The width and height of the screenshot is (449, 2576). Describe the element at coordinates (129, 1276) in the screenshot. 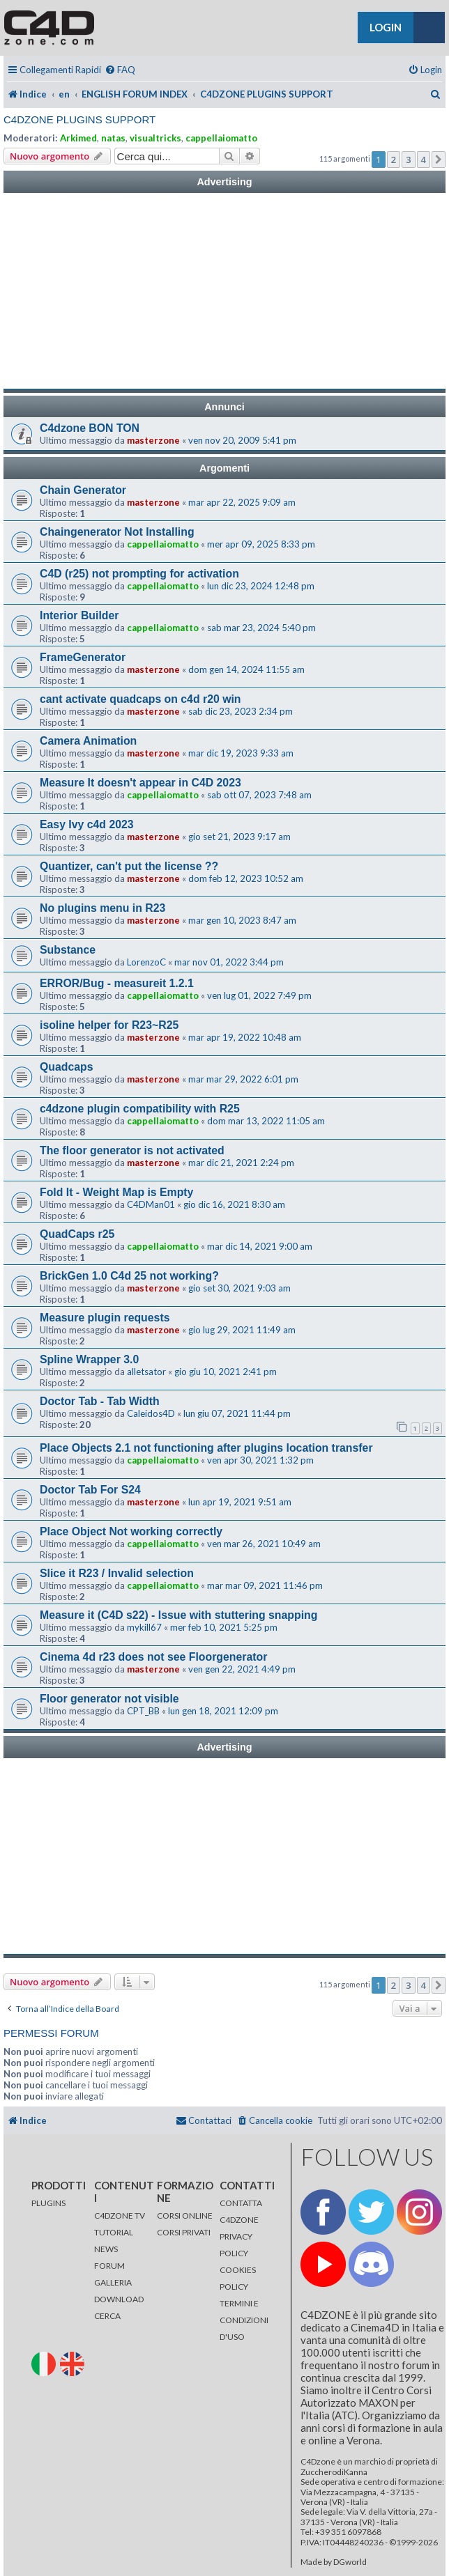

I see `BrickGen 1.0 C4d 25 not working?` at that location.